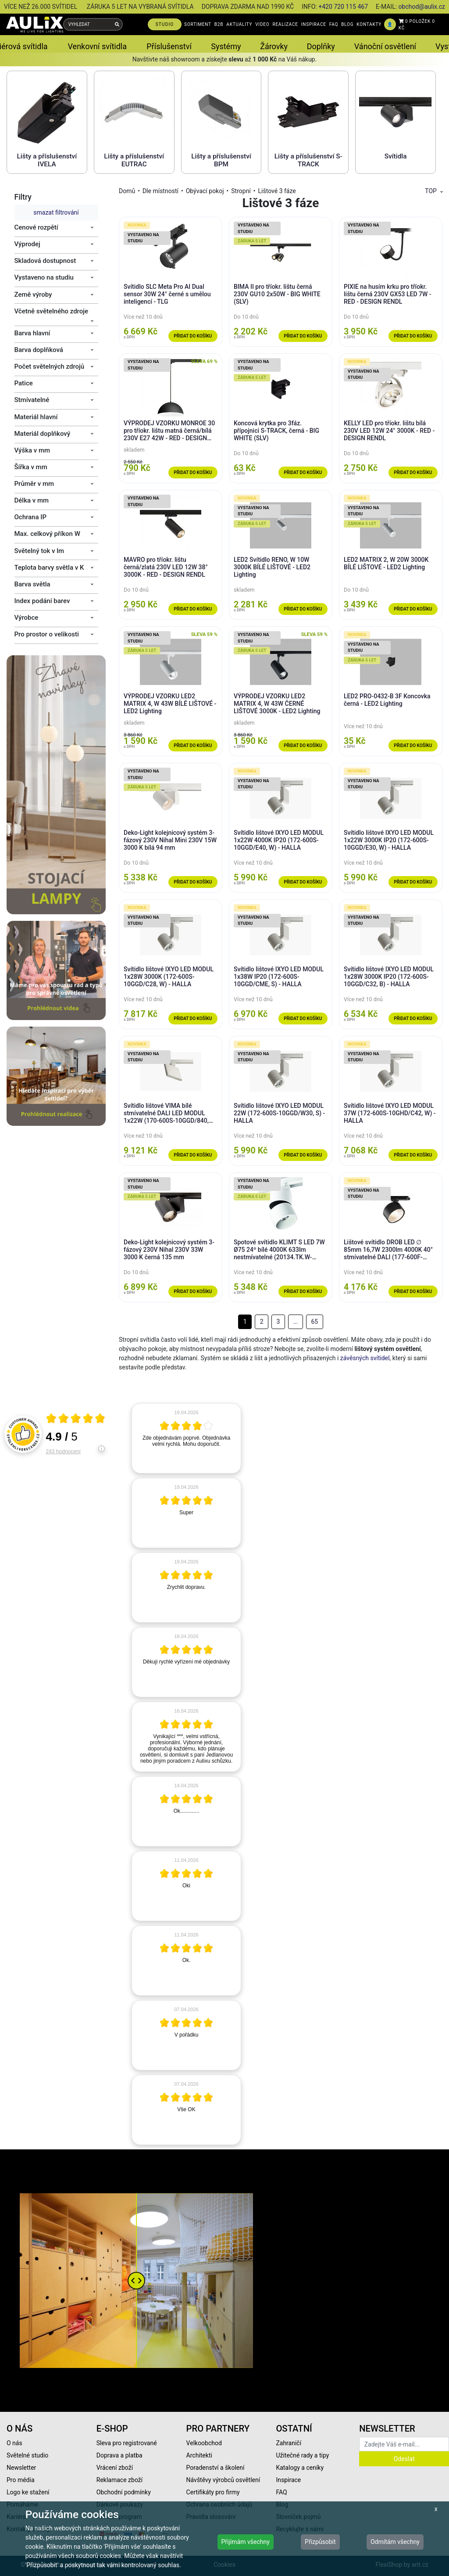 This screenshot has height=2576, width=449. I want to click on Barva hlavní, so click(32, 333).